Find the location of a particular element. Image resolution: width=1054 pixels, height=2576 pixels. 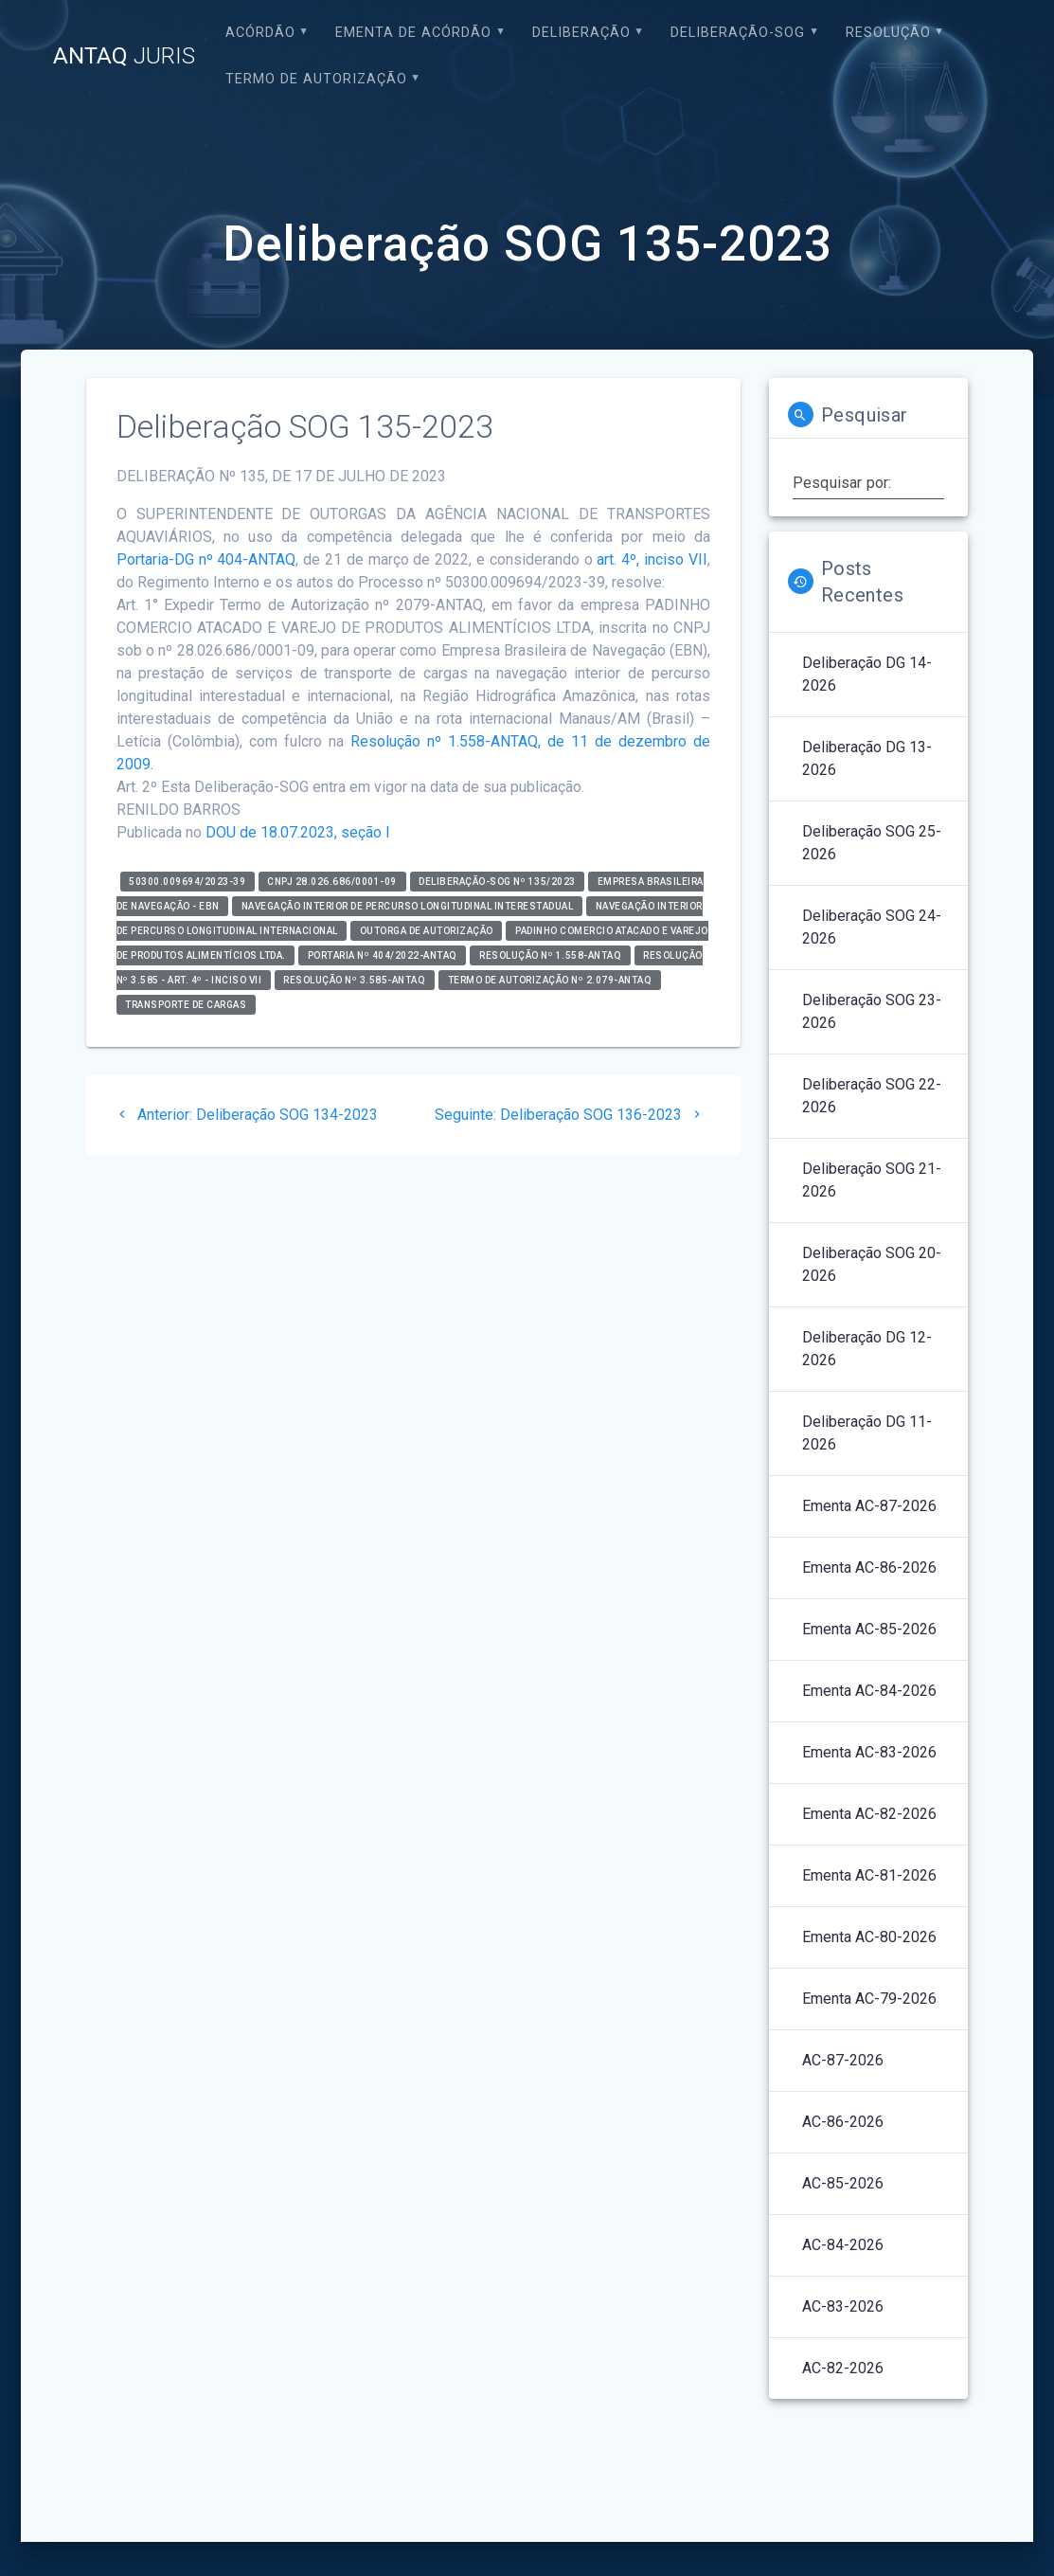

AC-83-2026 is located at coordinates (843, 2306).